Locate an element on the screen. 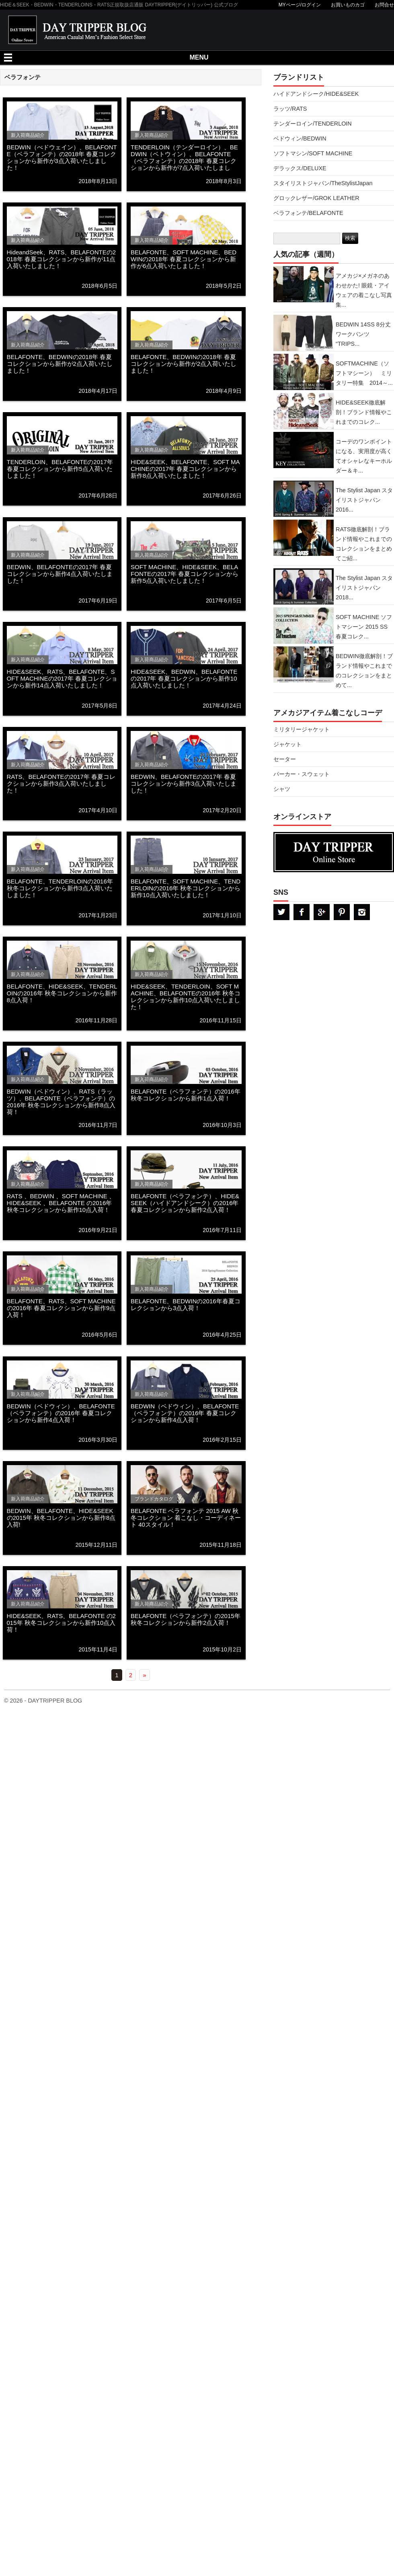 The image size is (394, 2576). お問合せ is located at coordinates (384, 5).